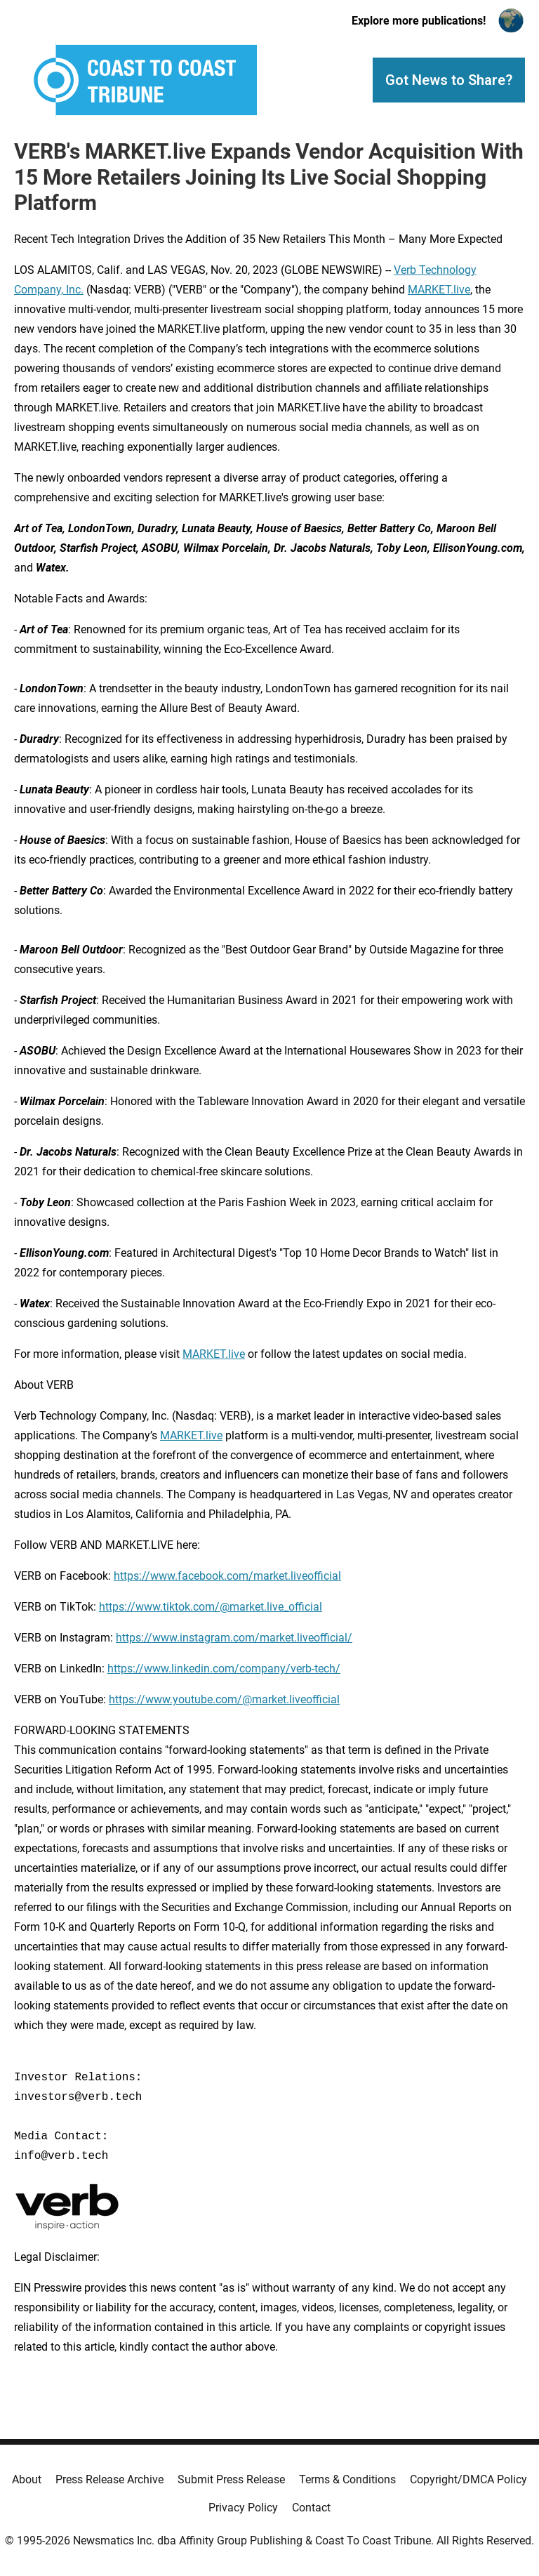 This screenshot has width=539, height=2576. What do you see at coordinates (223, 1668) in the screenshot?
I see `https://www.linkedin.com/company/verb-tech/` at bounding box center [223, 1668].